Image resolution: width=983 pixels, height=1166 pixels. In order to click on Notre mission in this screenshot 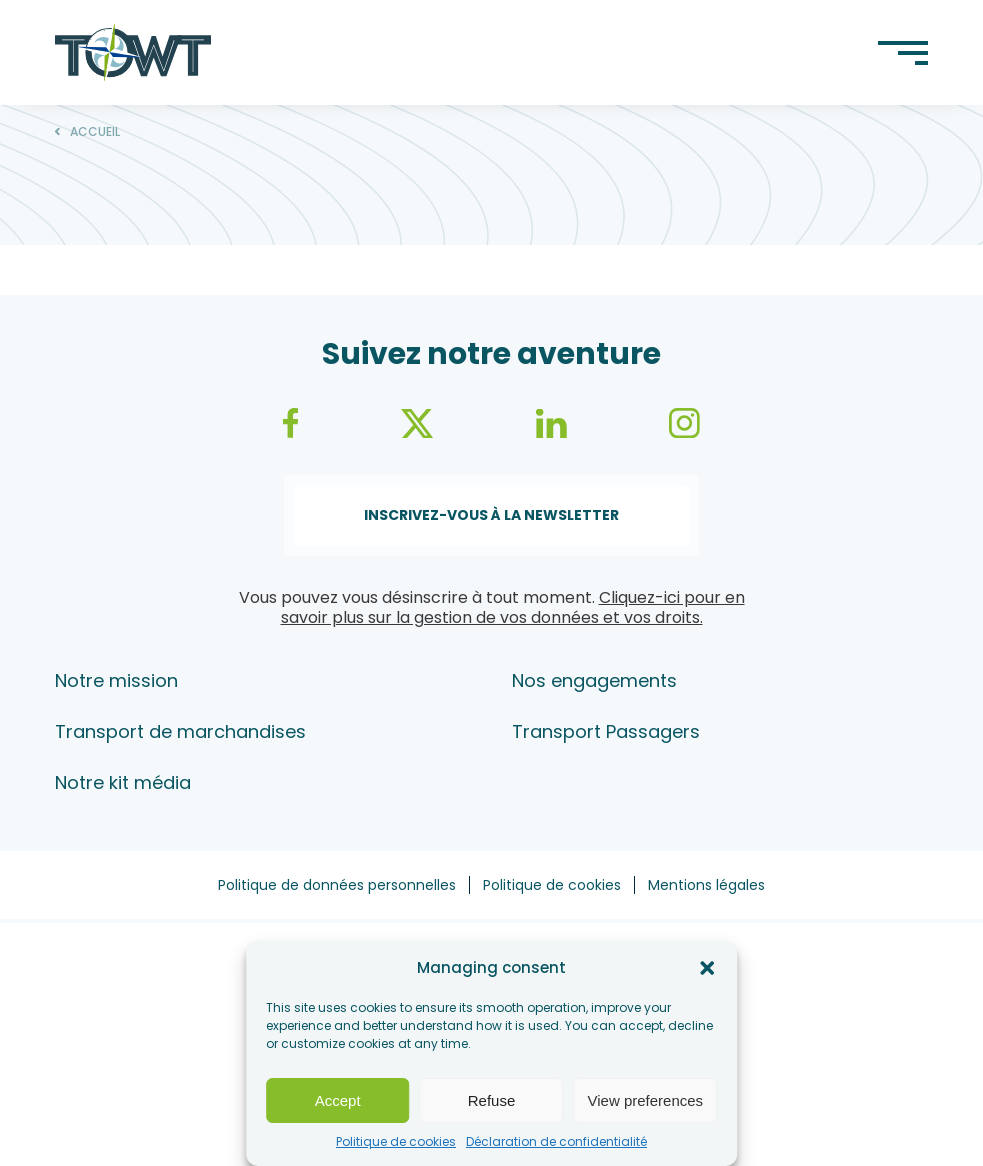, I will do `click(116, 680)`.